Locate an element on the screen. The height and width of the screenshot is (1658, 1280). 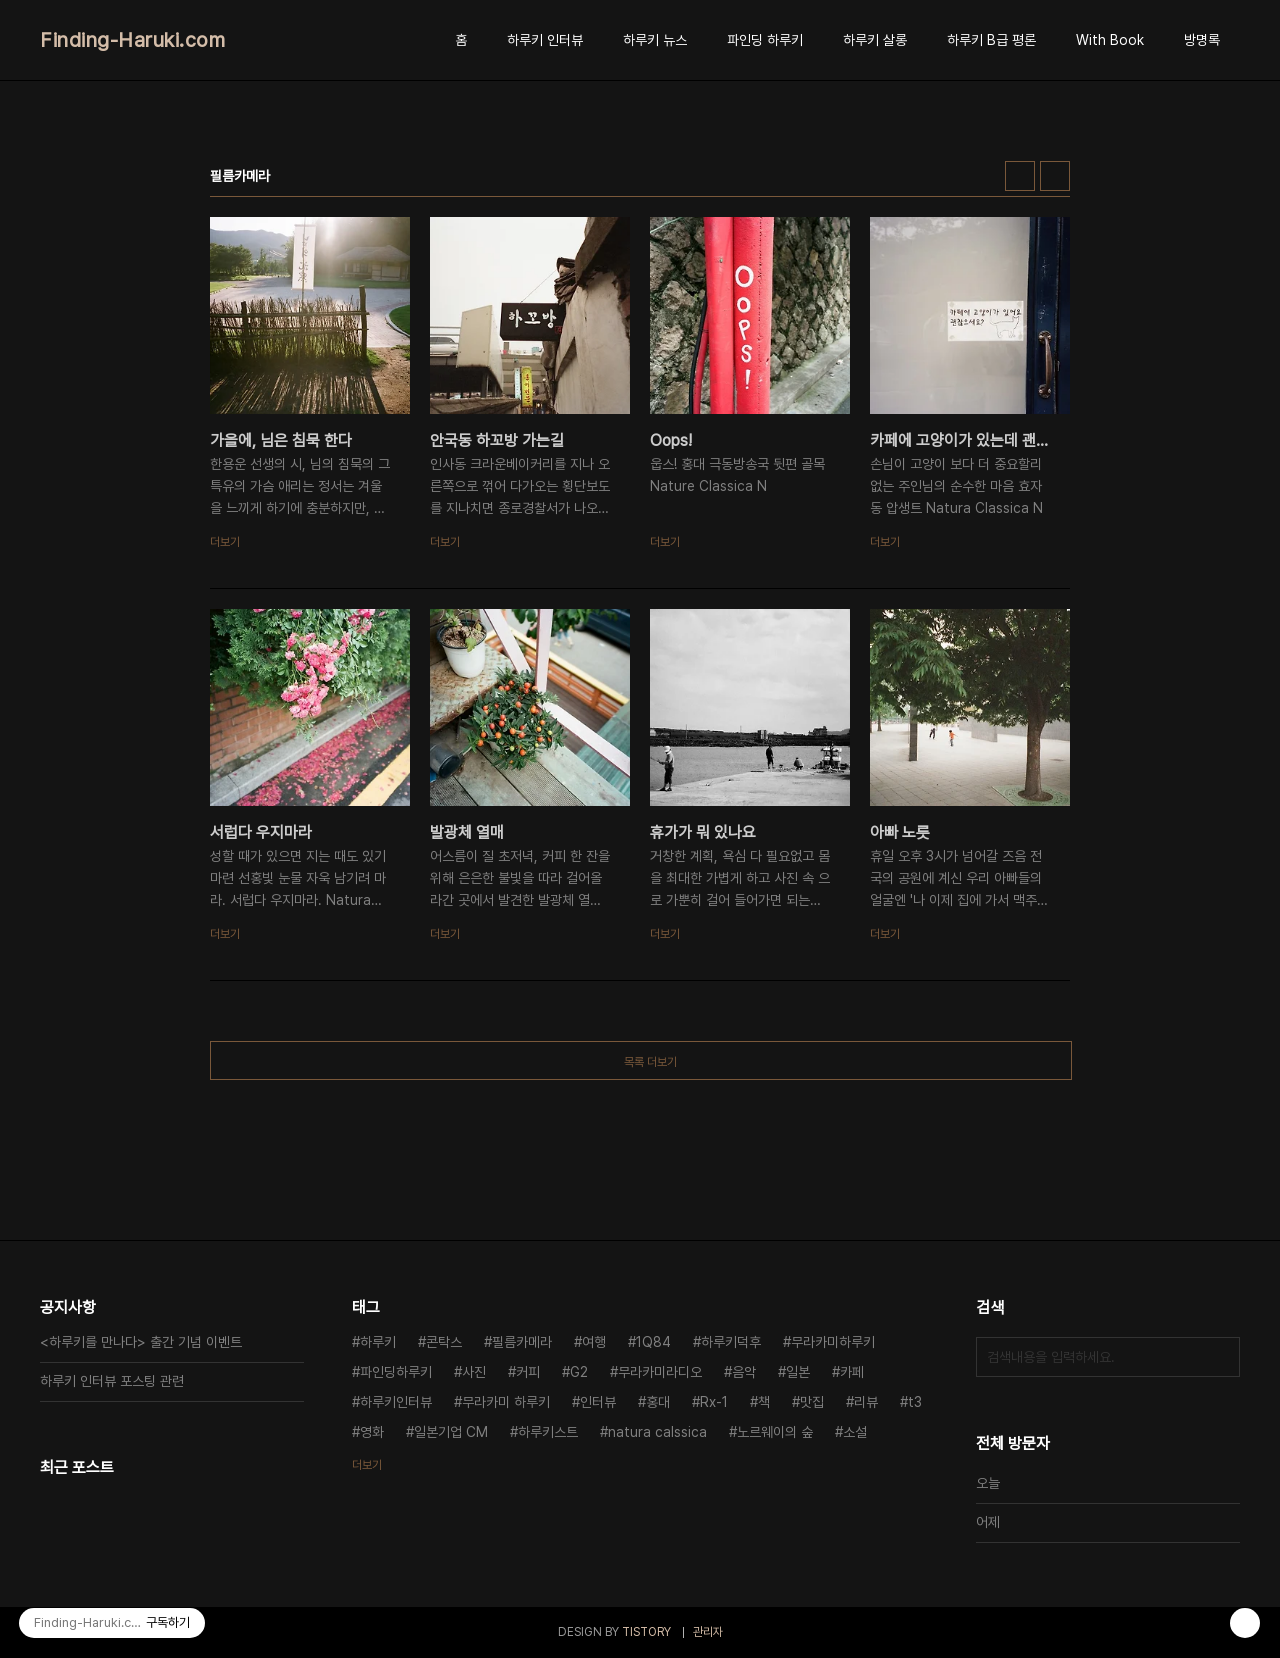
콘탁스 is located at coordinates (444, 1342).